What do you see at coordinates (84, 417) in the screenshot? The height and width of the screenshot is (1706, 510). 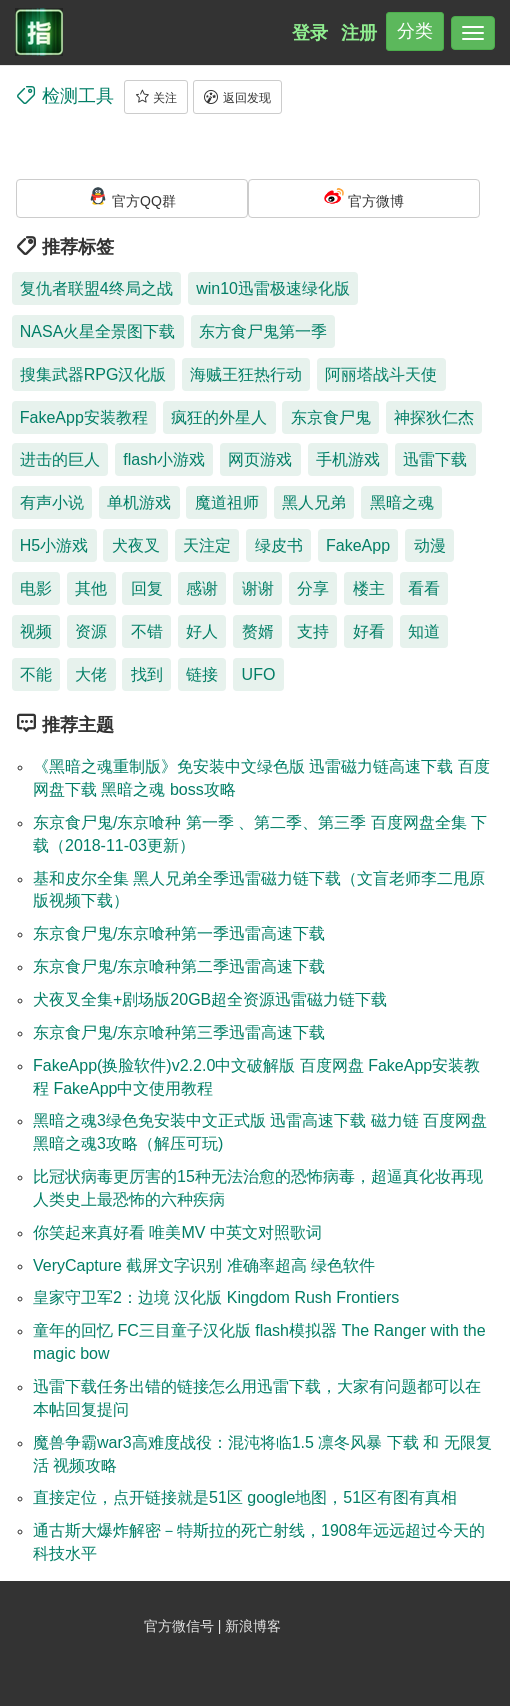 I see `FakeApp安装教程` at bounding box center [84, 417].